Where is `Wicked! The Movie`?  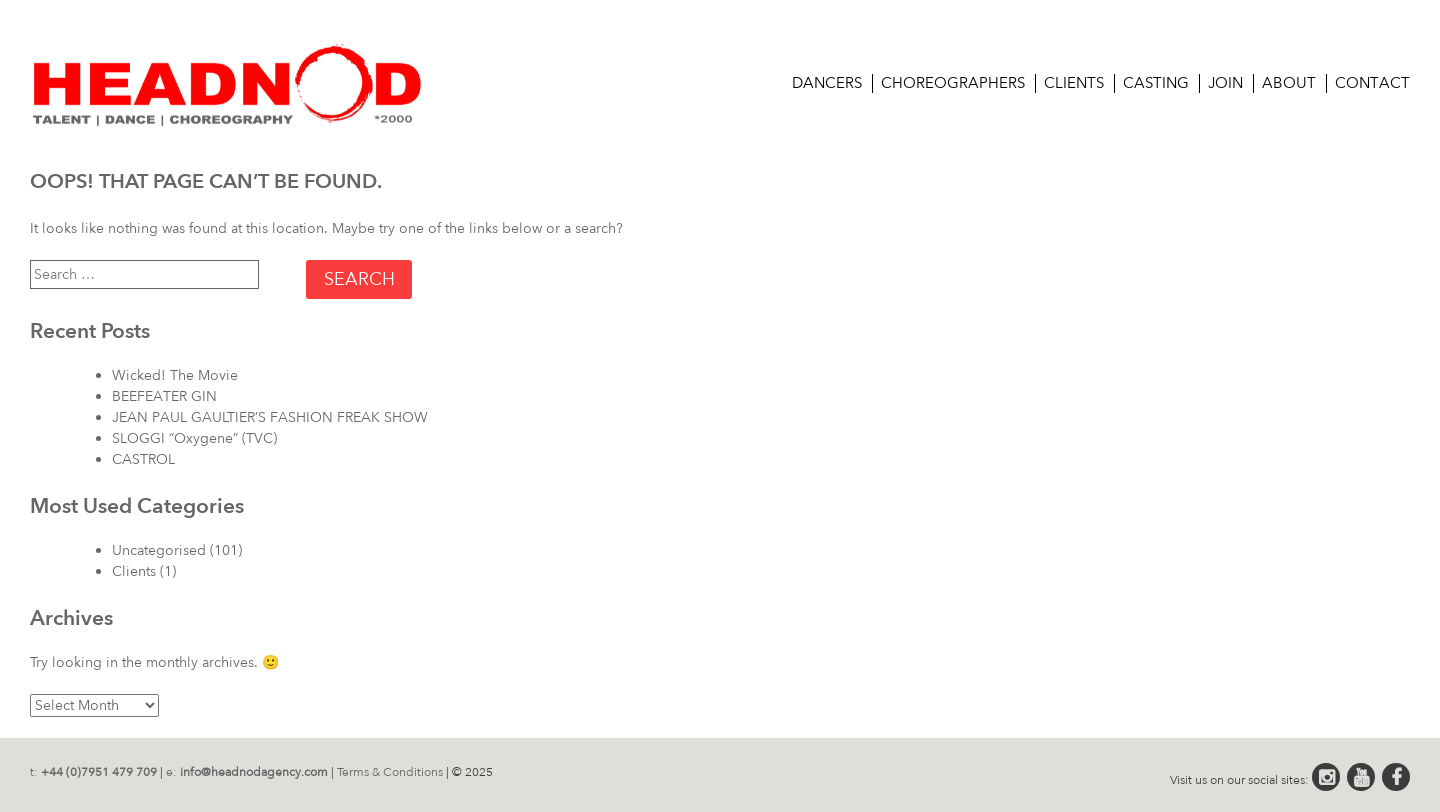 Wicked! The Movie is located at coordinates (175, 375).